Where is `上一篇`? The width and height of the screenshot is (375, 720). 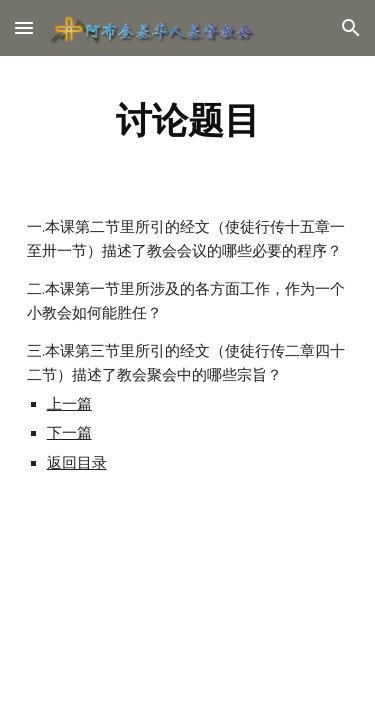 上一篇 is located at coordinates (69, 404).